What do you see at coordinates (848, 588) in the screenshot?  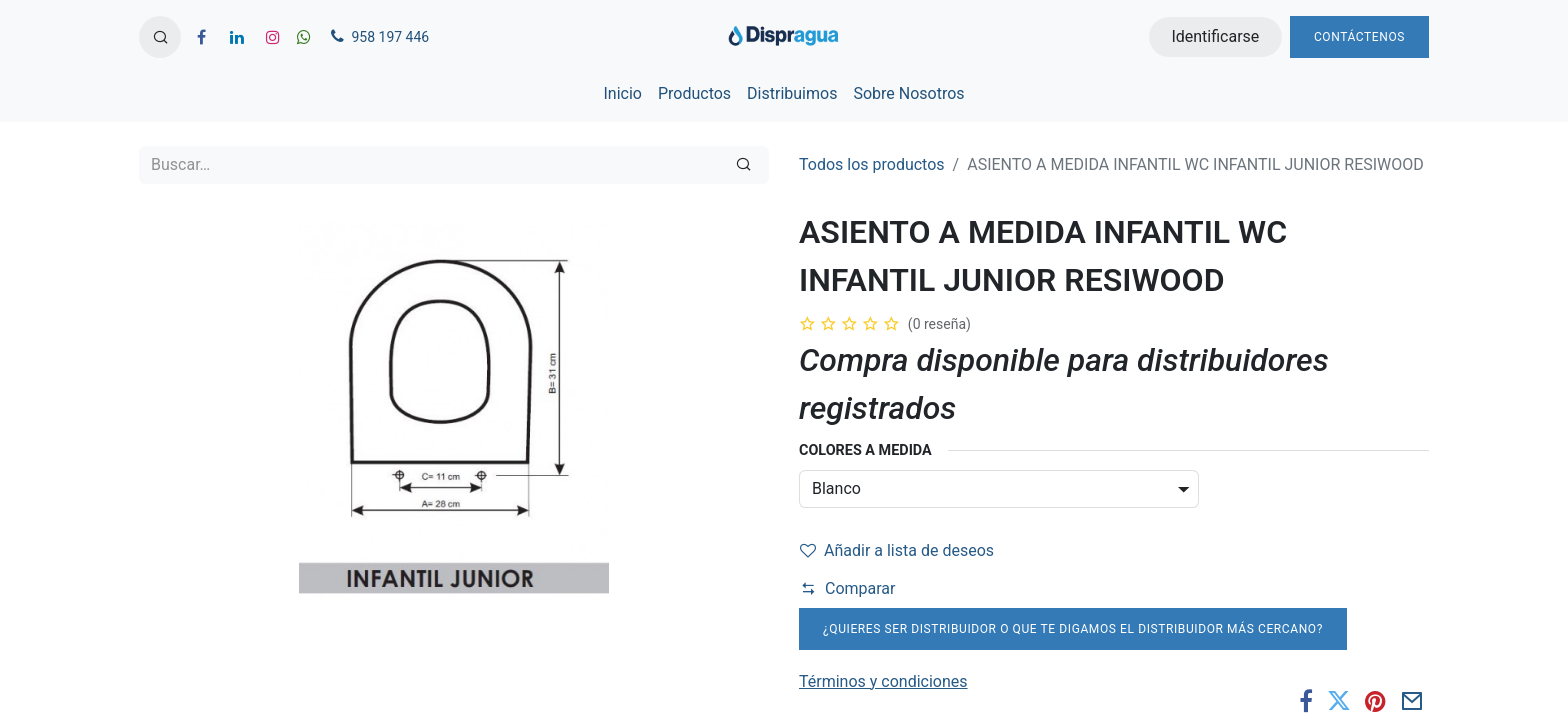 I see `Comparar [button]` at bounding box center [848, 588].